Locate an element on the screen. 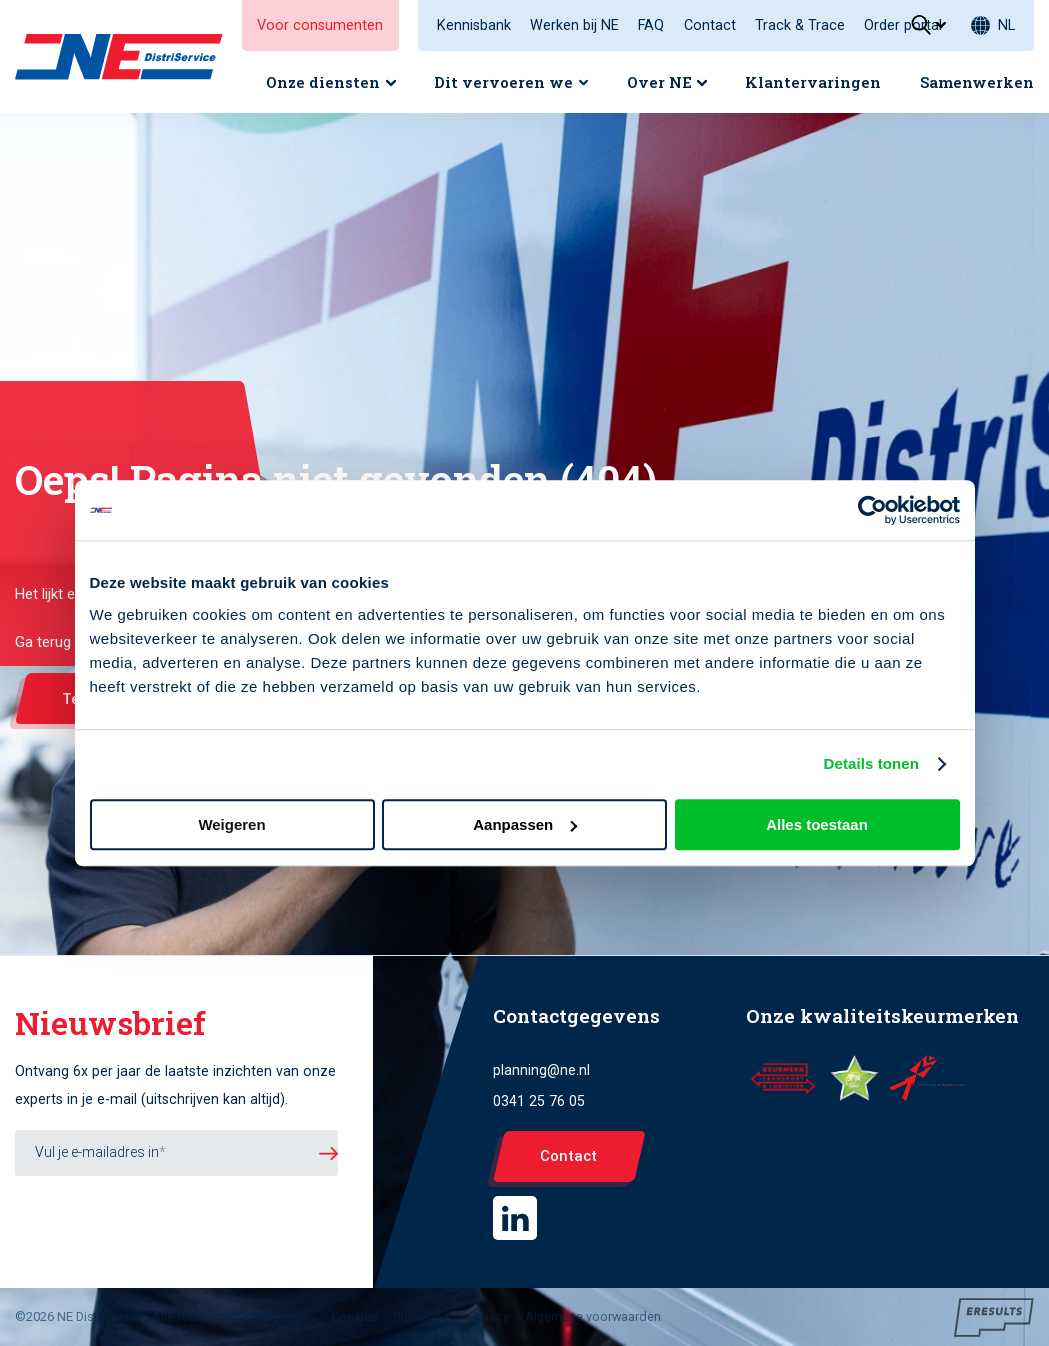 This screenshot has width=1049, height=1346. Voor consumenten is located at coordinates (320, 25).